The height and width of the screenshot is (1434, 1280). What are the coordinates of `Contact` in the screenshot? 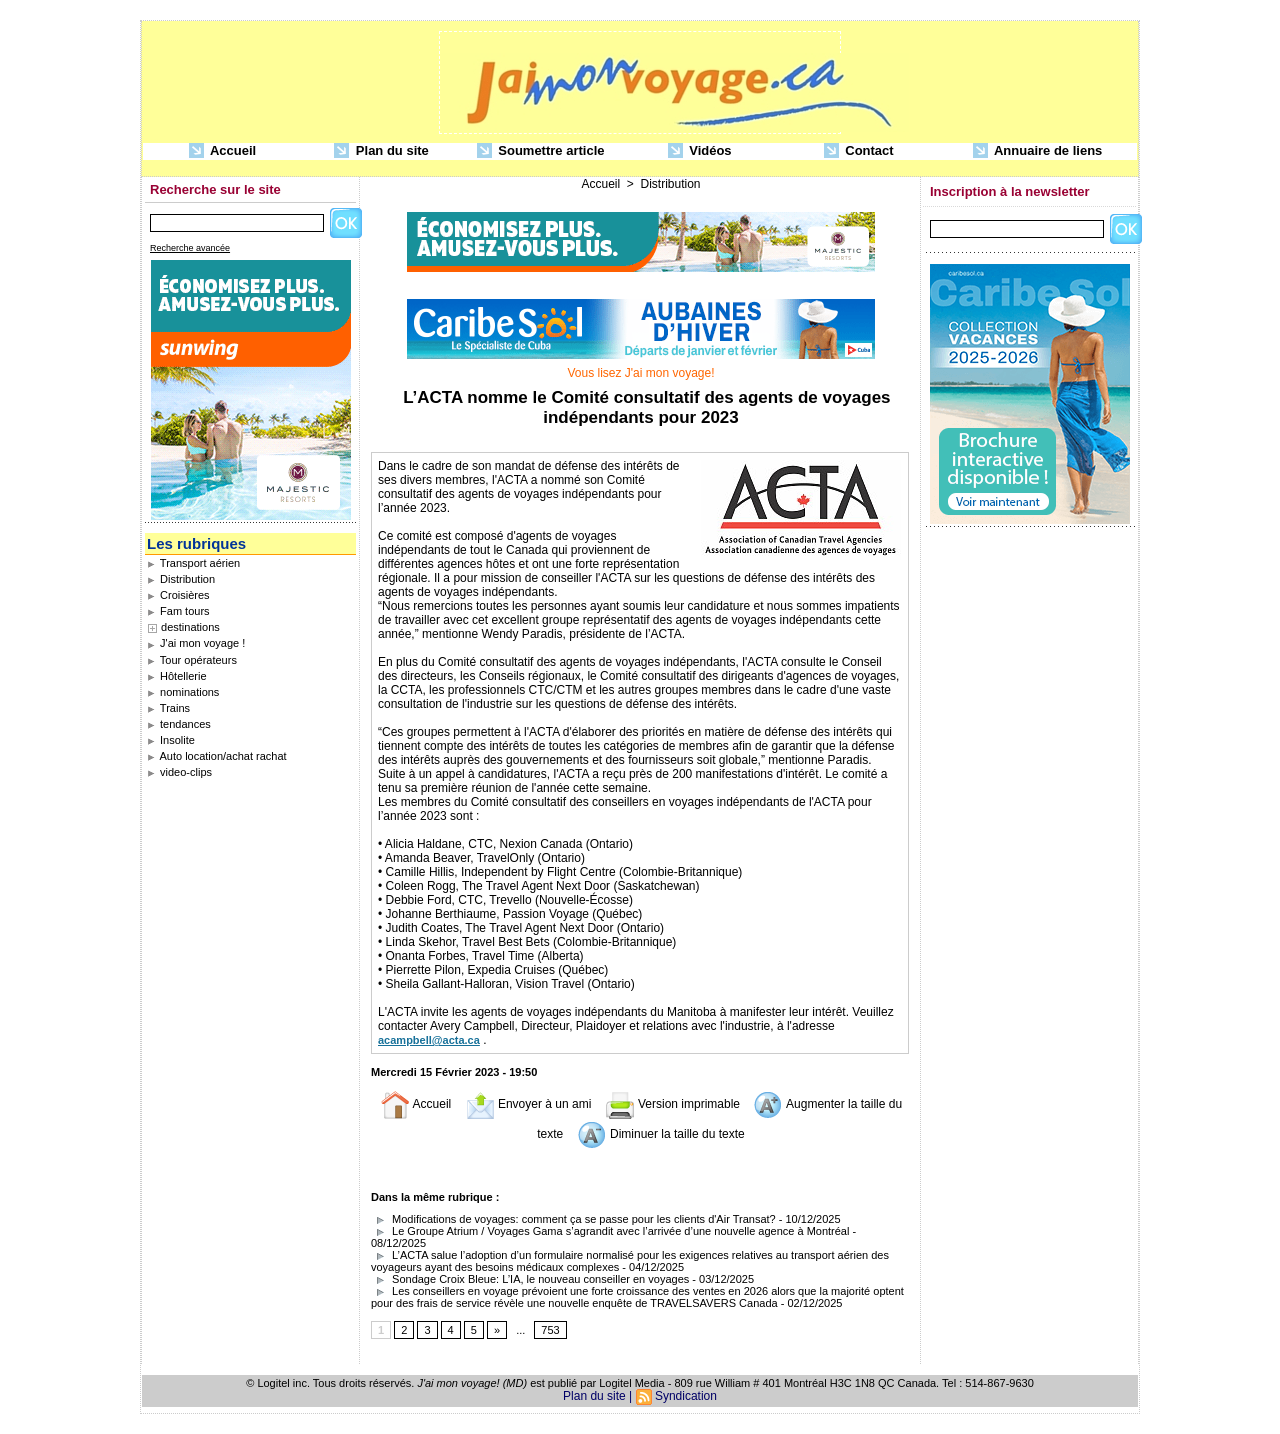 It's located at (859, 151).